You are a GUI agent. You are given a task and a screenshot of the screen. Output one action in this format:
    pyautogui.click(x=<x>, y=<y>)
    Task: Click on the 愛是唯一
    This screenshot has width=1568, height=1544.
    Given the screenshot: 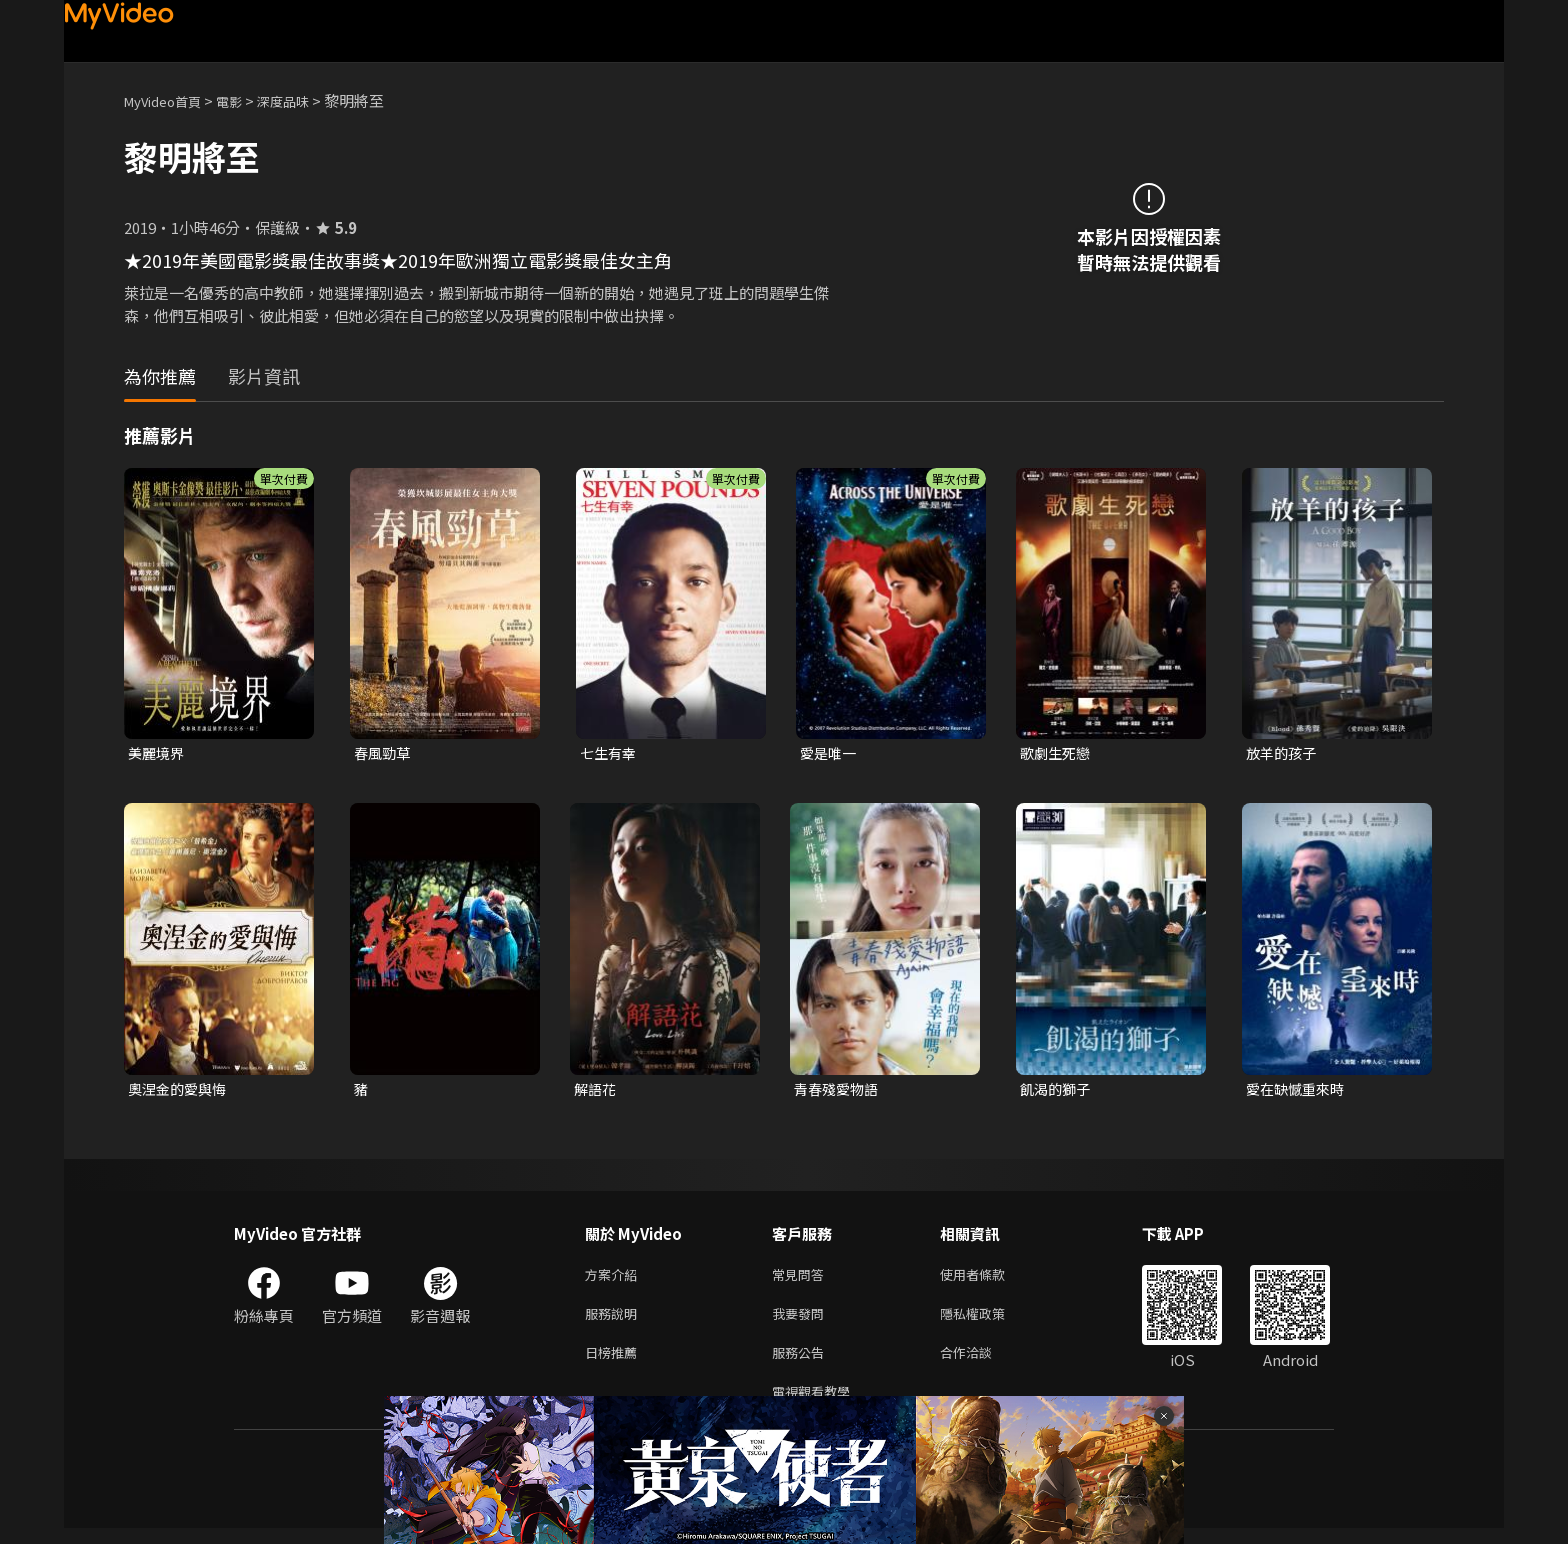 What is the action you would take?
    pyautogui.click(x=830, y=753)
    